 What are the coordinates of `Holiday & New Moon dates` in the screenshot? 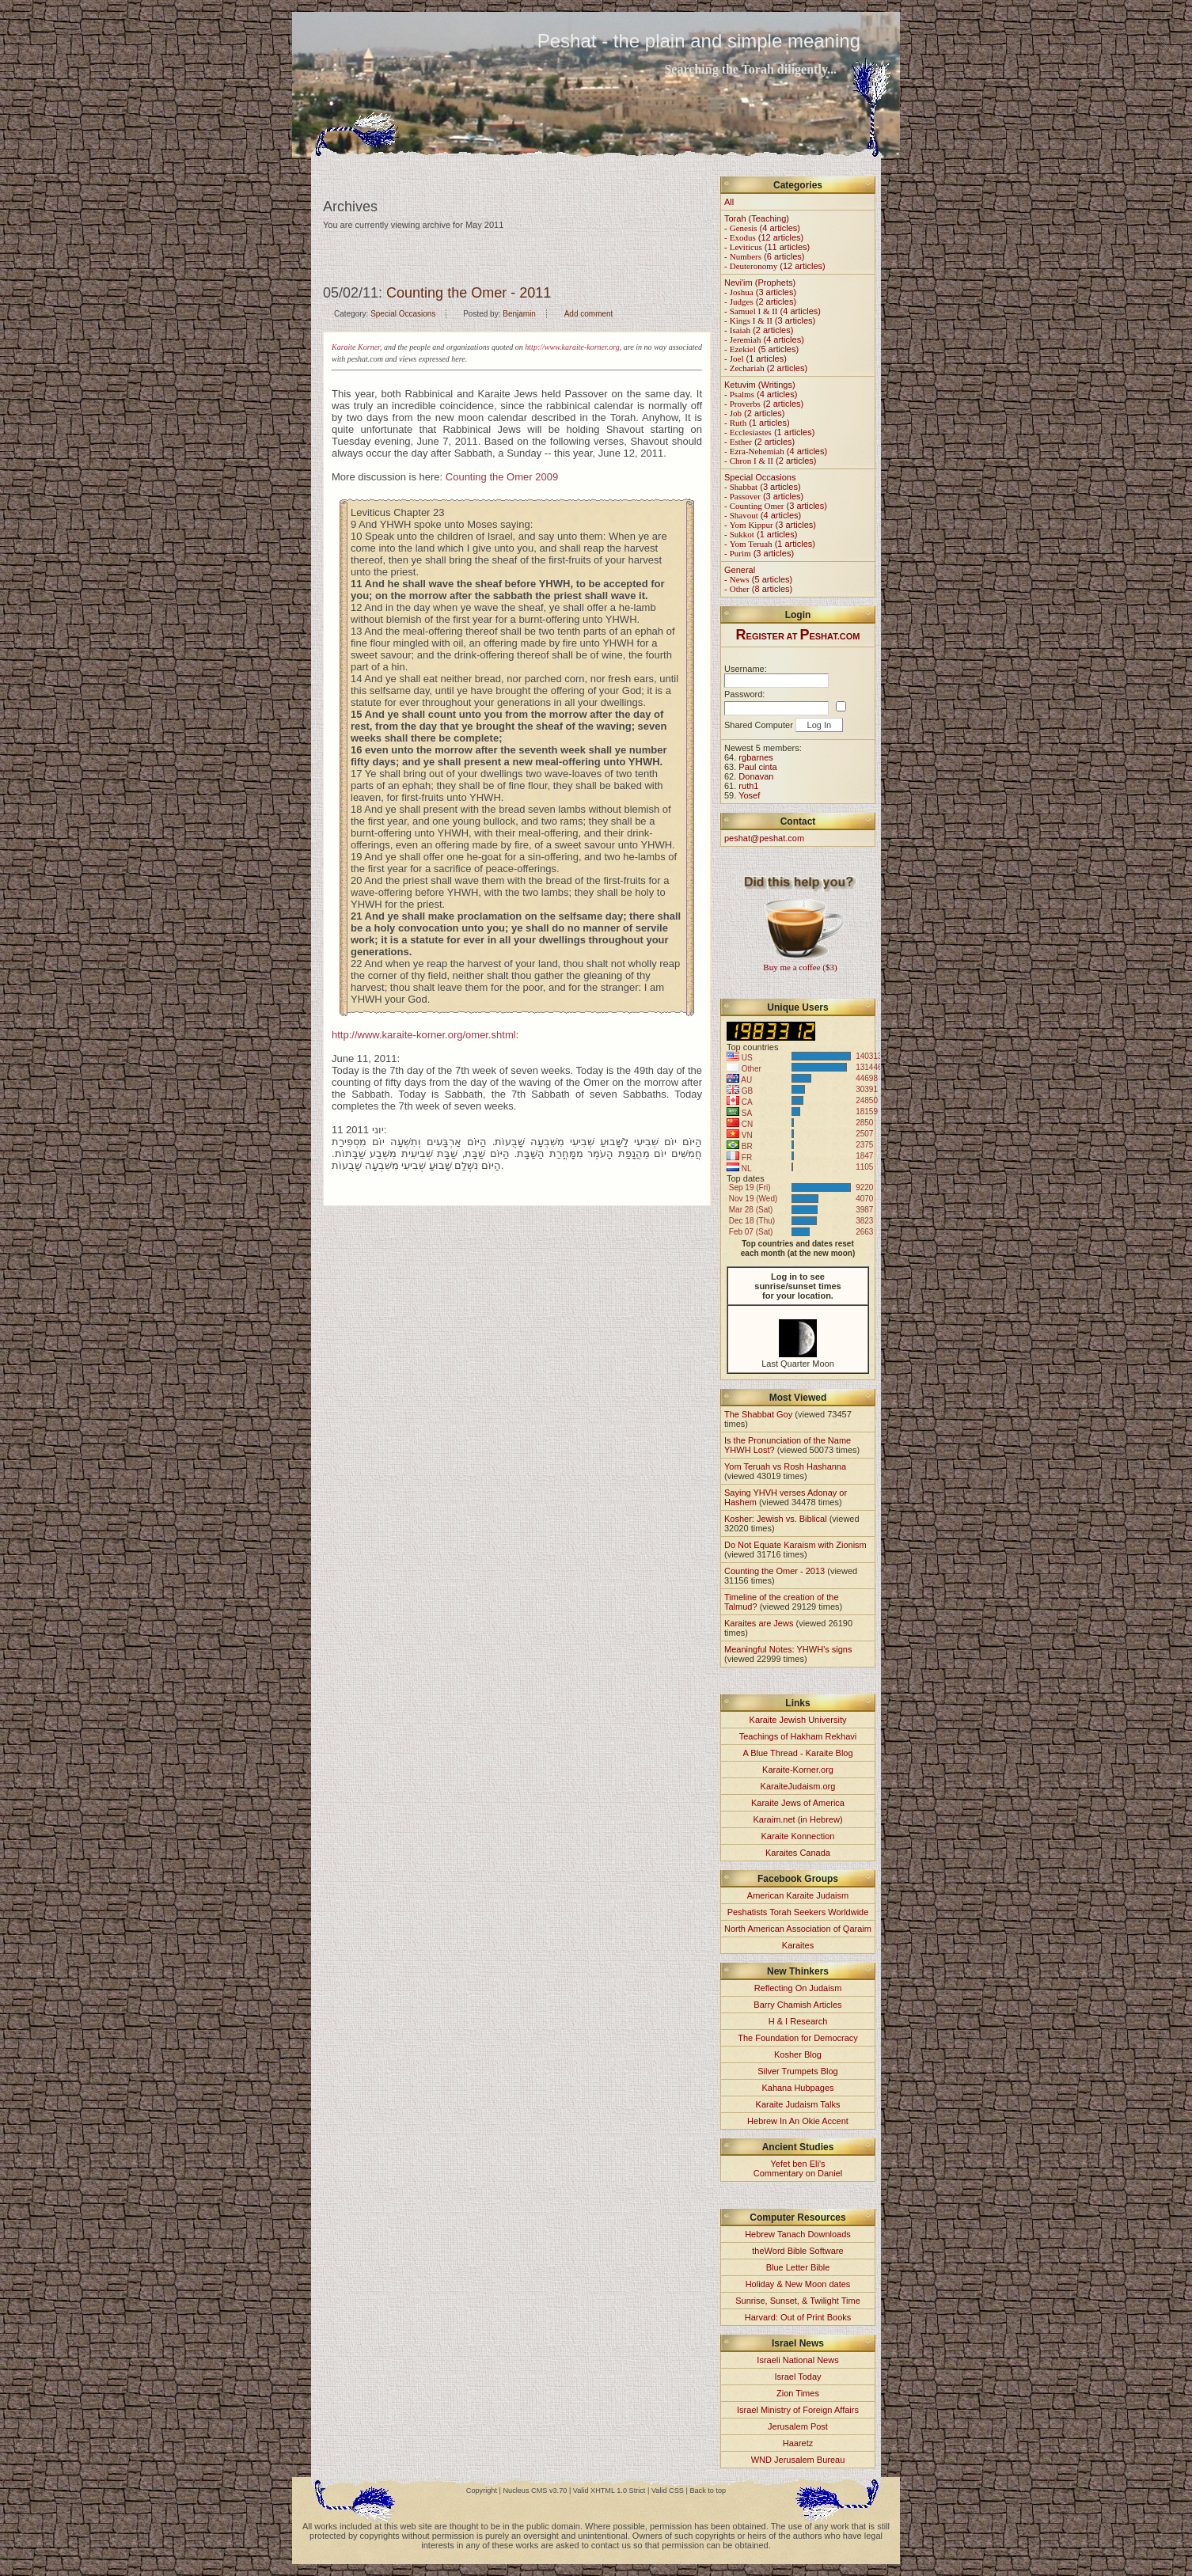 It's located at (798, 2284).